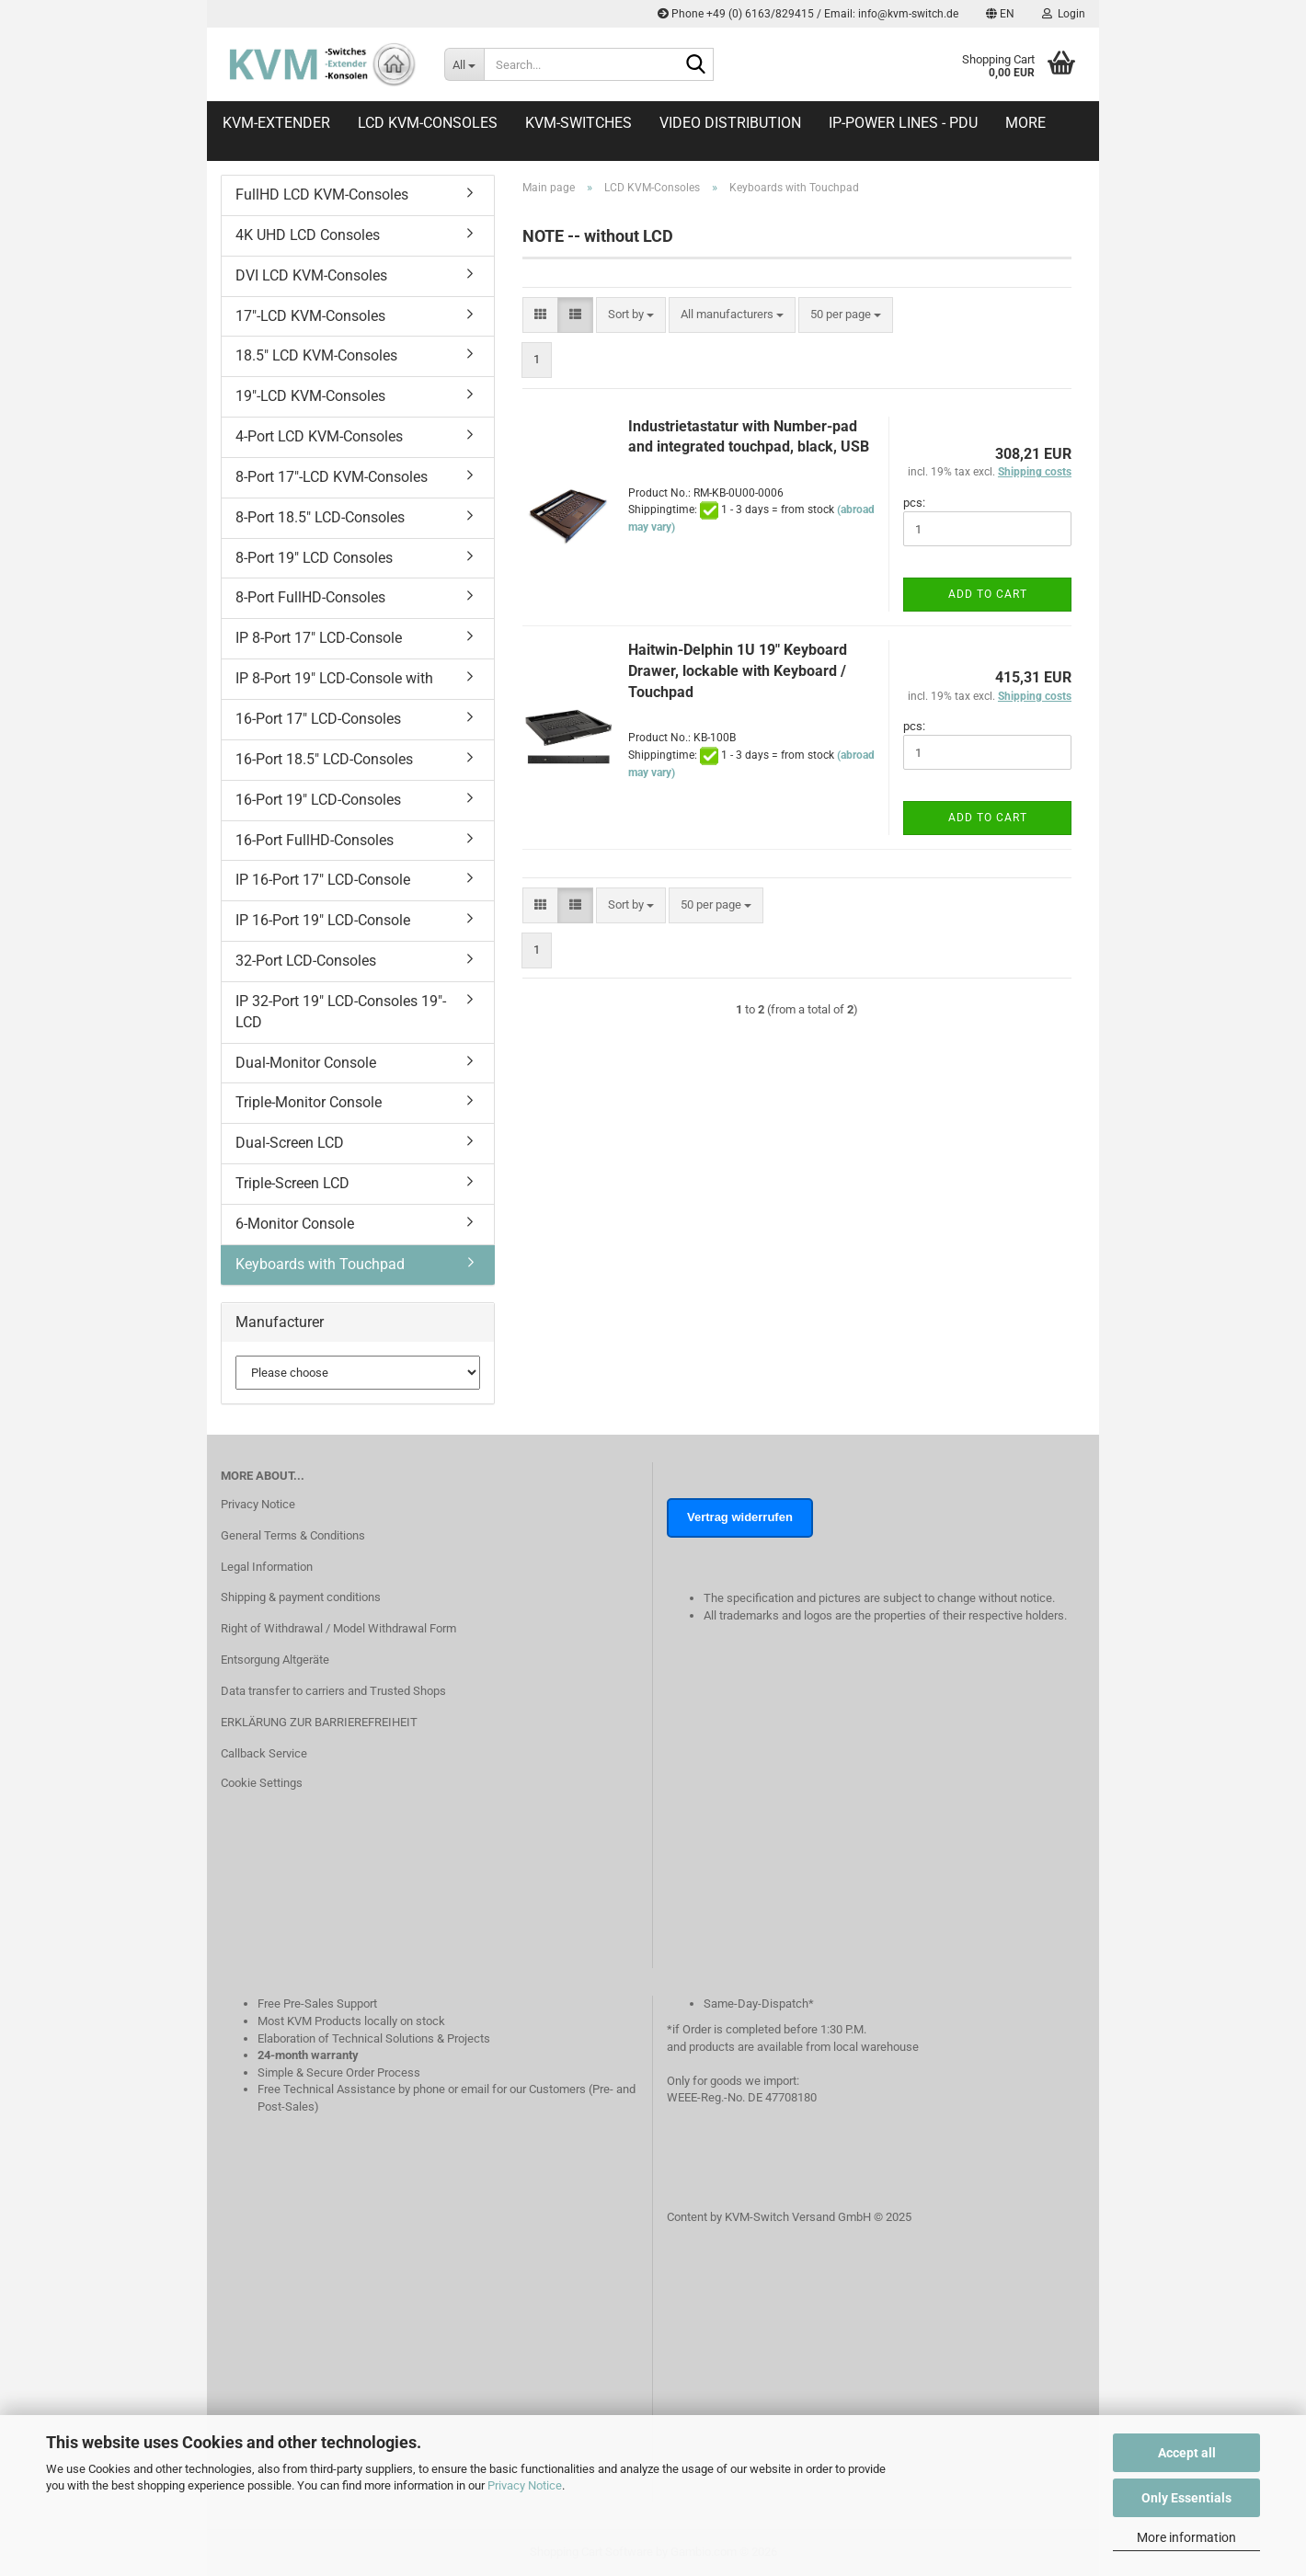 The width and height of the screenshot is (1306, 2576). Describe the element at coordinates (316, 355) in the screenshot. I see `18.5" LCD KVM-Consoles` at that location.